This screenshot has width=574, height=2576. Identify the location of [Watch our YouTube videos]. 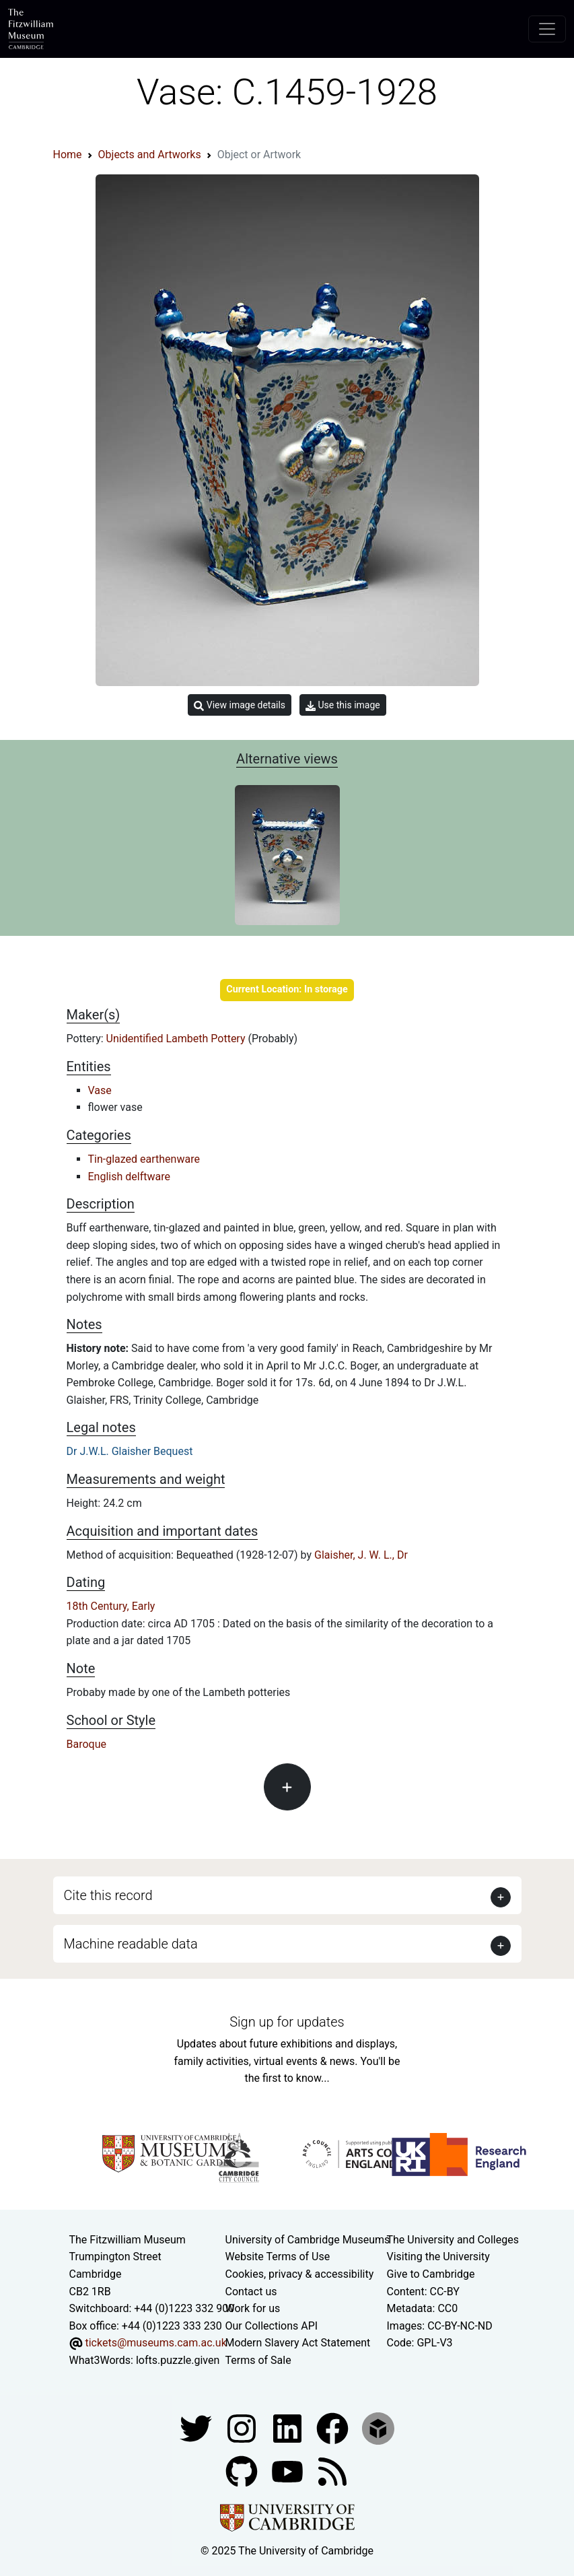
(289, 2470).